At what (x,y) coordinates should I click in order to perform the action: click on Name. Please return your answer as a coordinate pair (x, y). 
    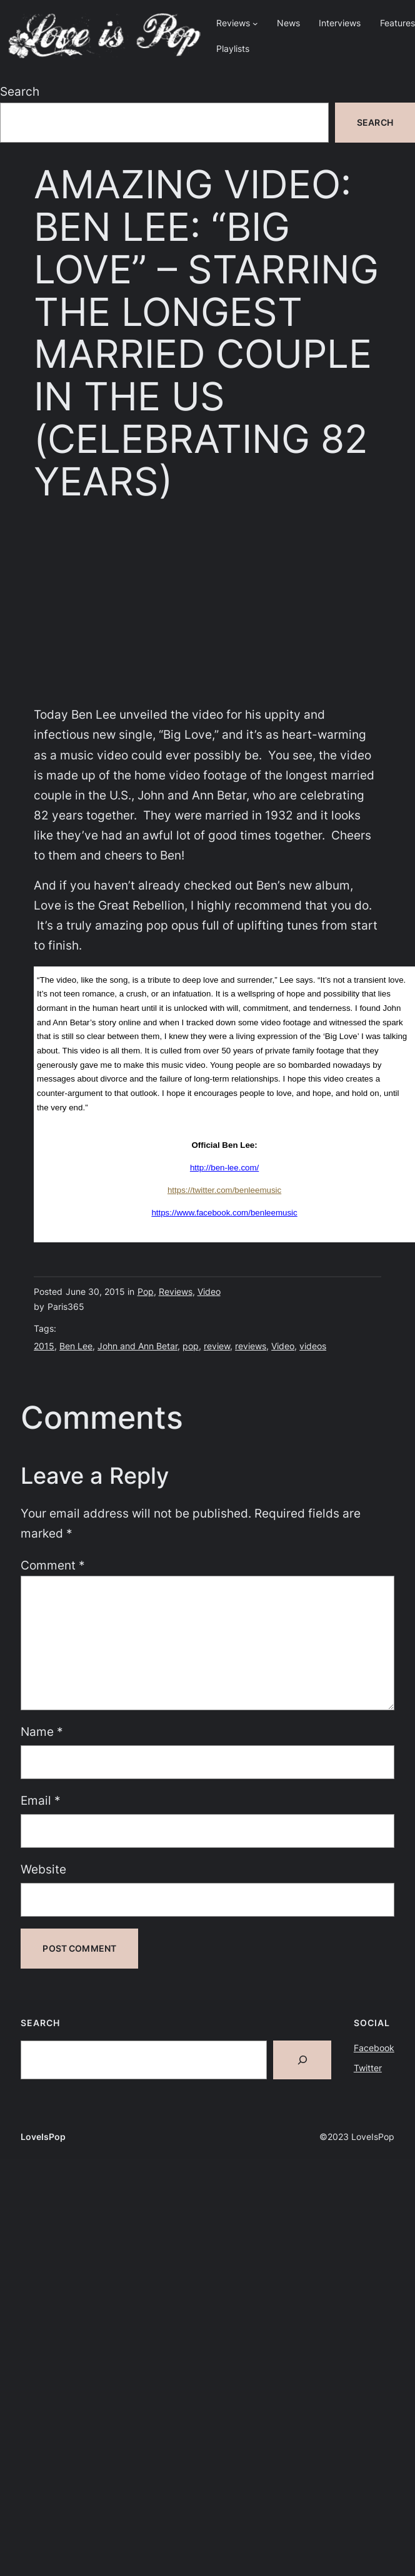
    Looking at the image, I should click on (42, 1732).